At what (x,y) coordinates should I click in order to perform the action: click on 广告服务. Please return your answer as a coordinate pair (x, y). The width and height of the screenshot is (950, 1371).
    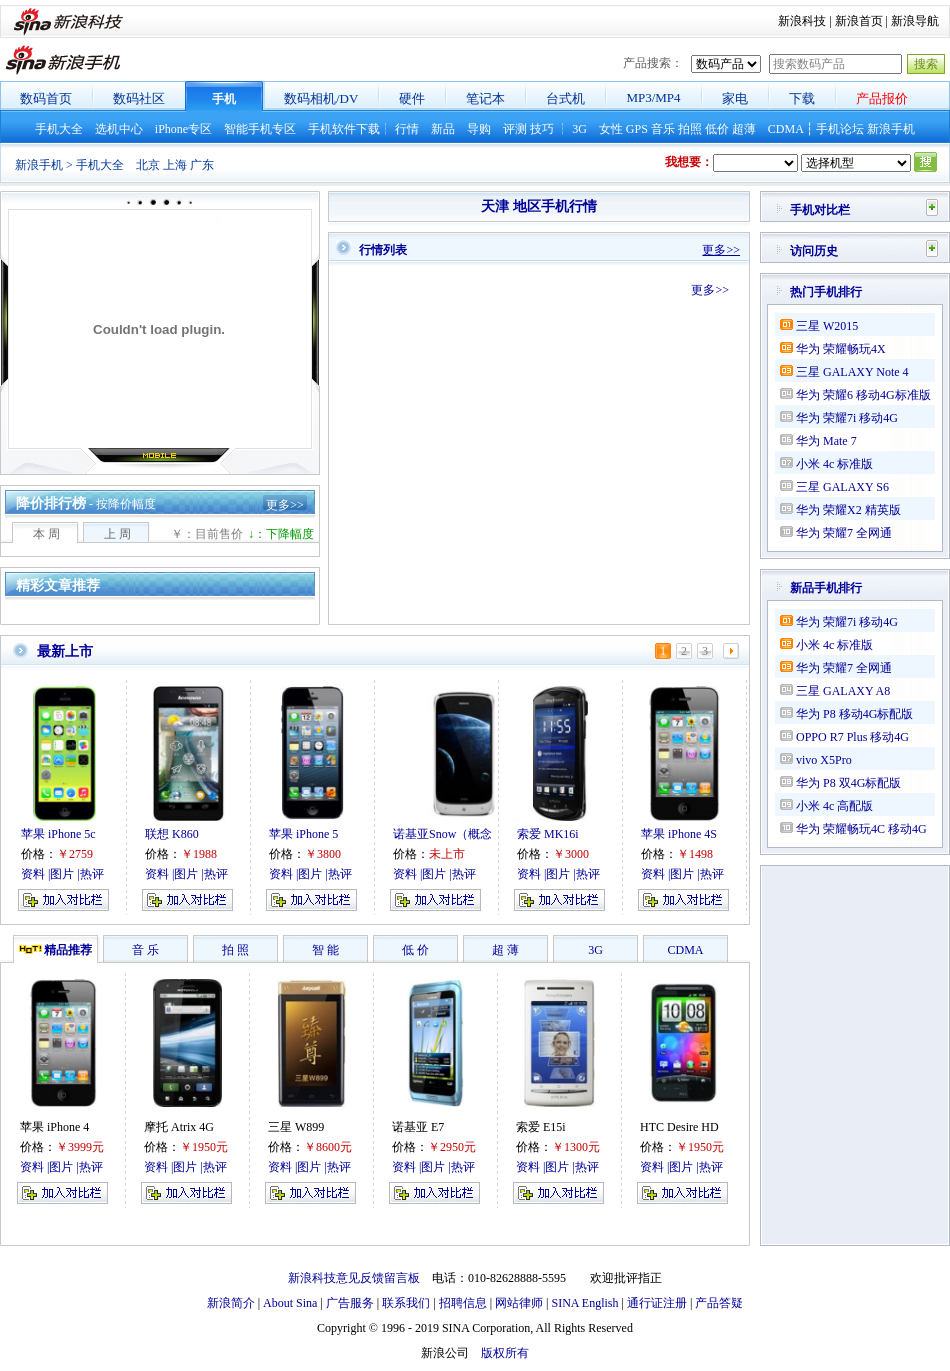
    Looking at the image, I should click on (350, 1303).